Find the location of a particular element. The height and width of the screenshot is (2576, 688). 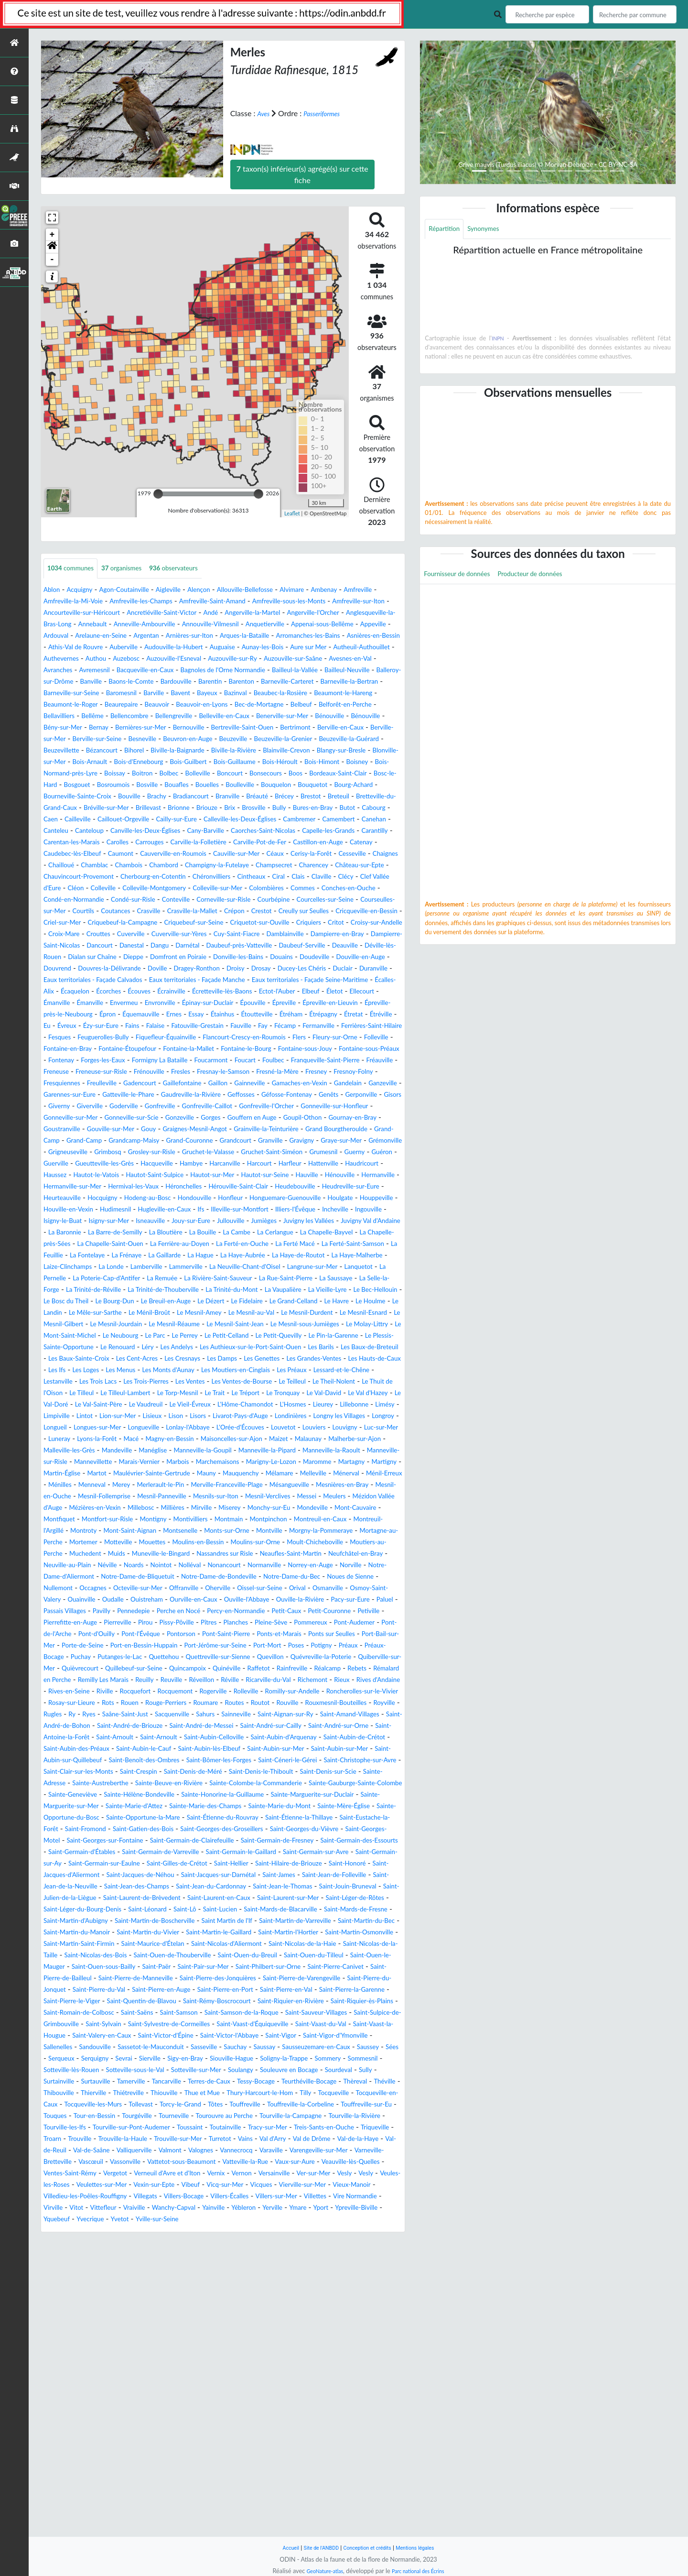

Saint-Laurent-sur-Mer is located at coordinates (334, 2139).